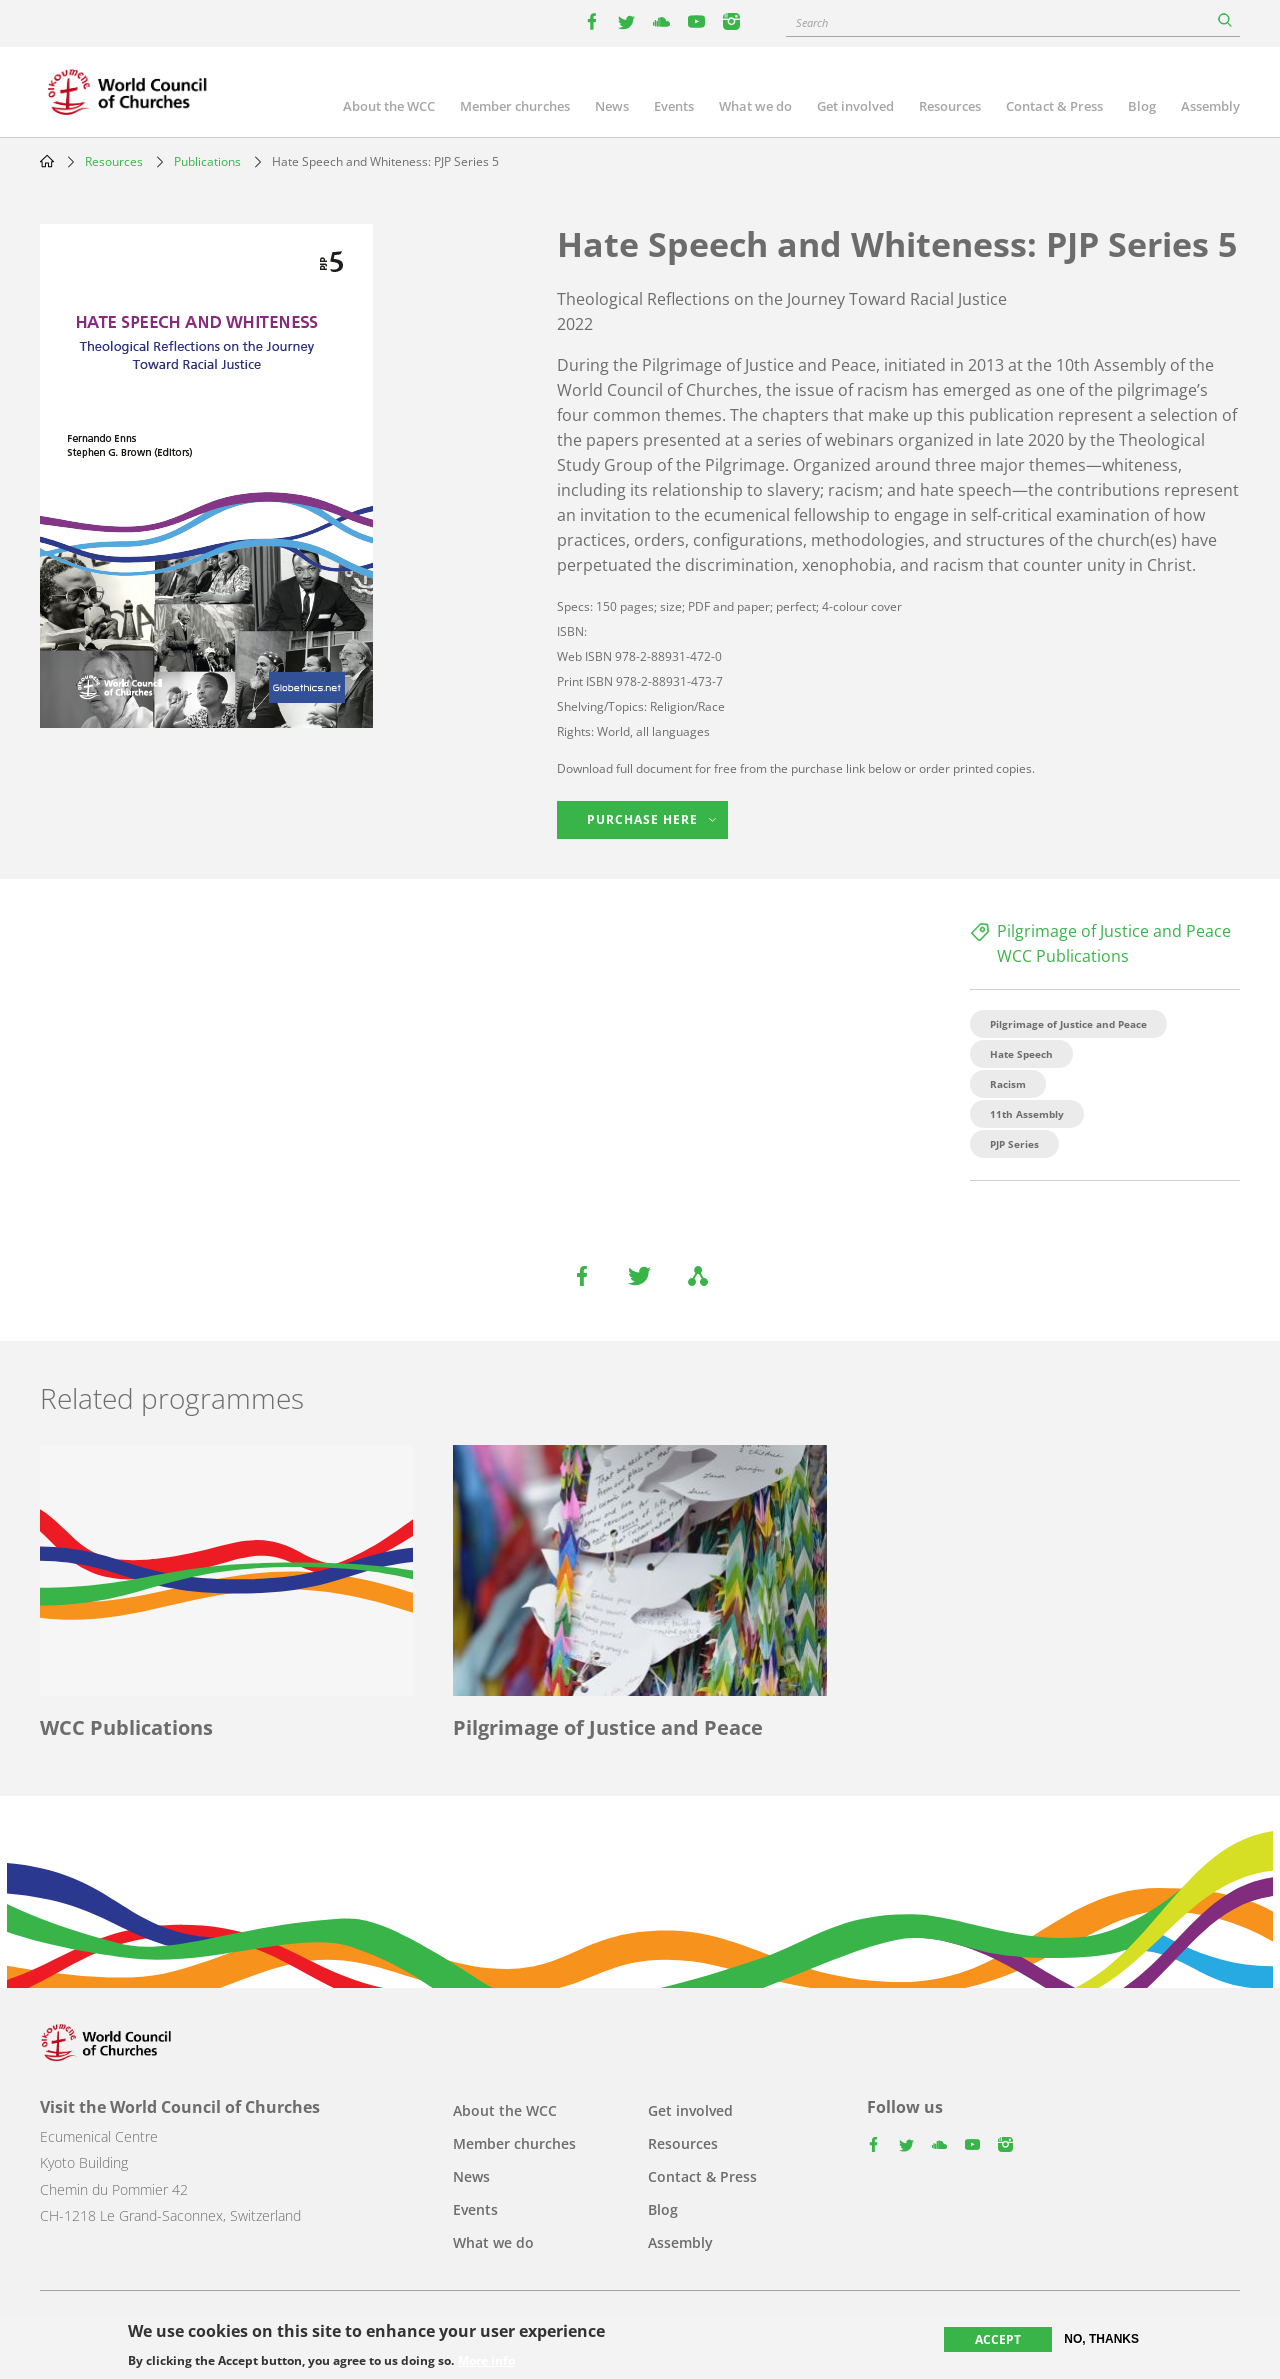  I want to click on Assembly, so click(1210, 106).